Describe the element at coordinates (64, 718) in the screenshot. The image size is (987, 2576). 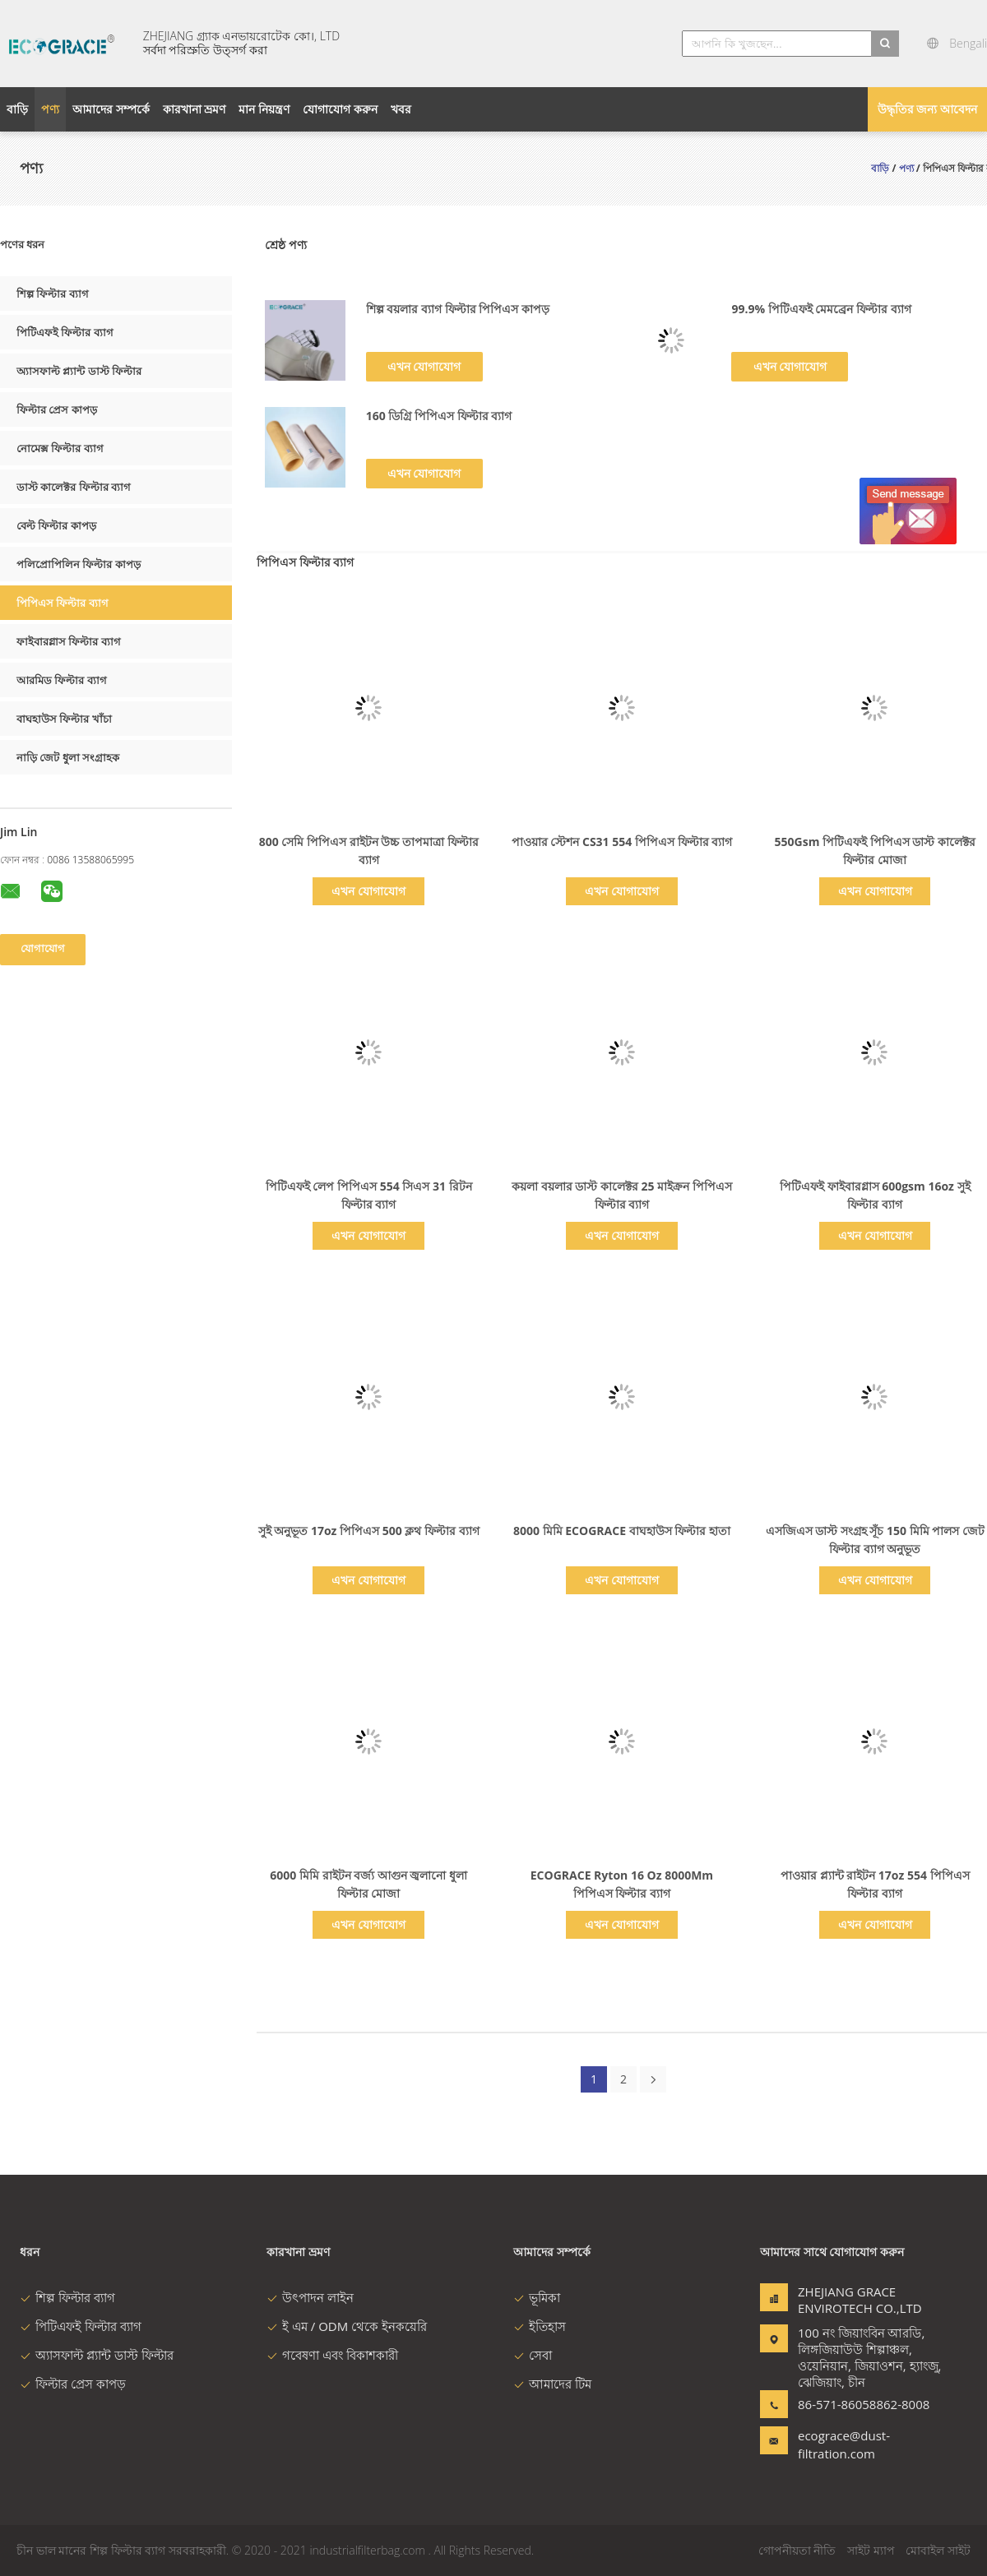
I see `বাঘহাউস ফিল্টার খাঁচা` at that location.